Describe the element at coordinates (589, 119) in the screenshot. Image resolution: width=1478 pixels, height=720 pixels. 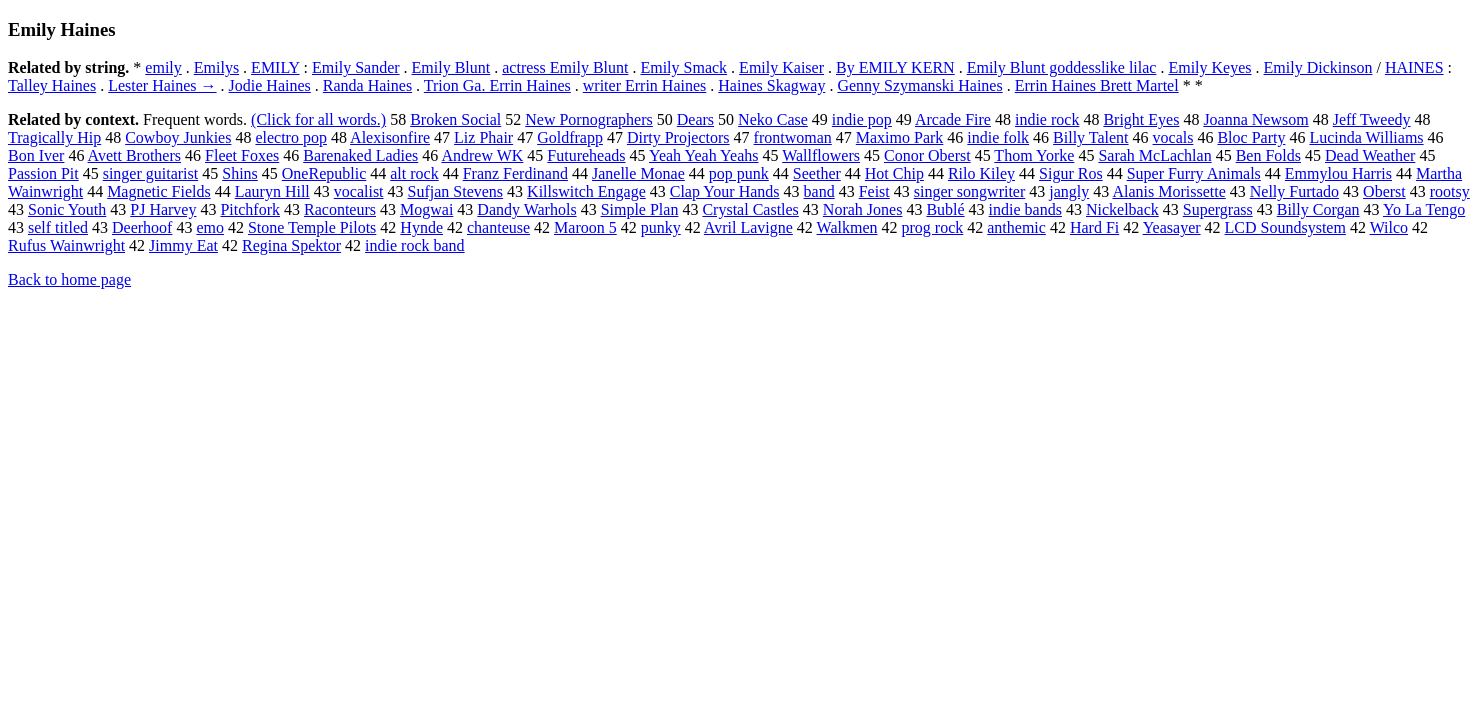
I see `New Pornographers` at that location.